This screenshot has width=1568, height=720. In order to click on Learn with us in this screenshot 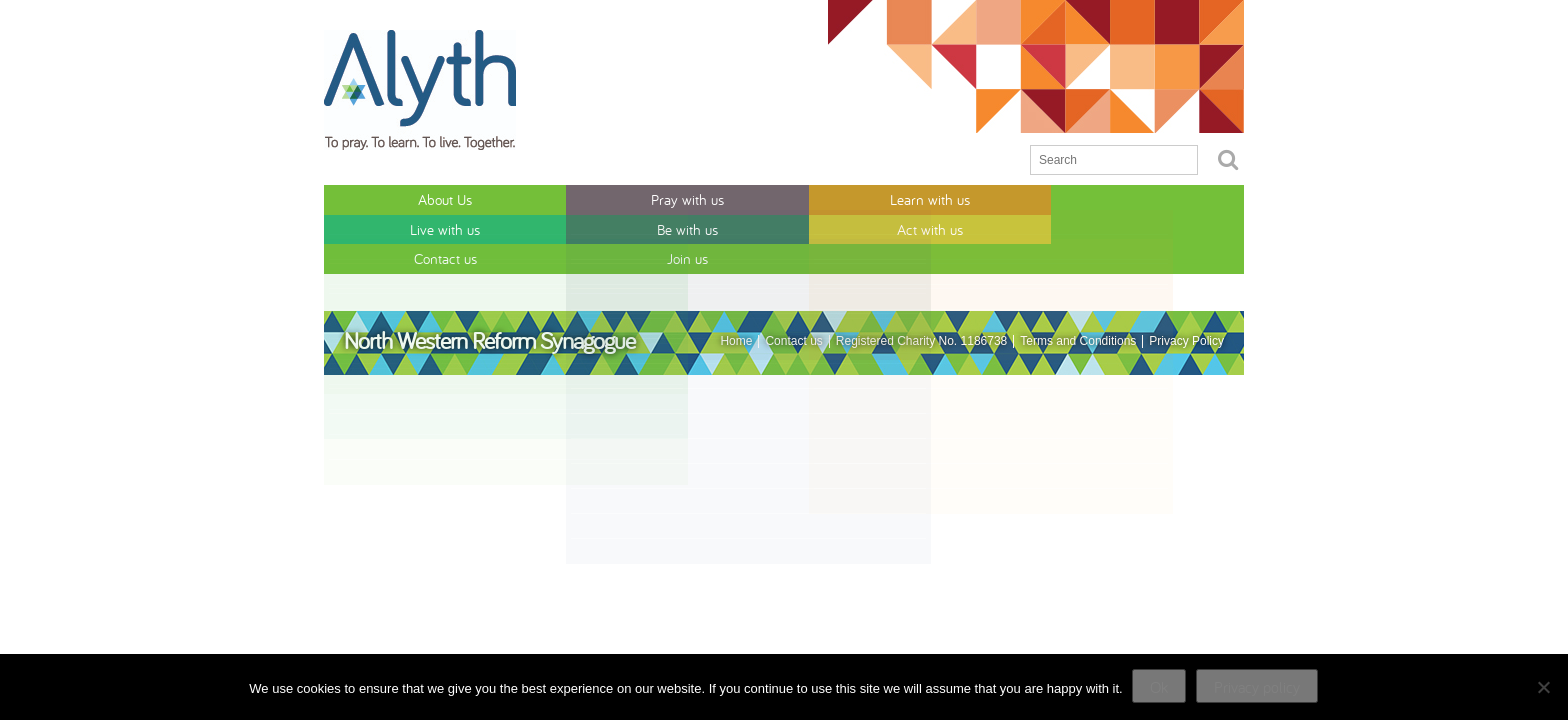, I will do `click(611, 197)`.